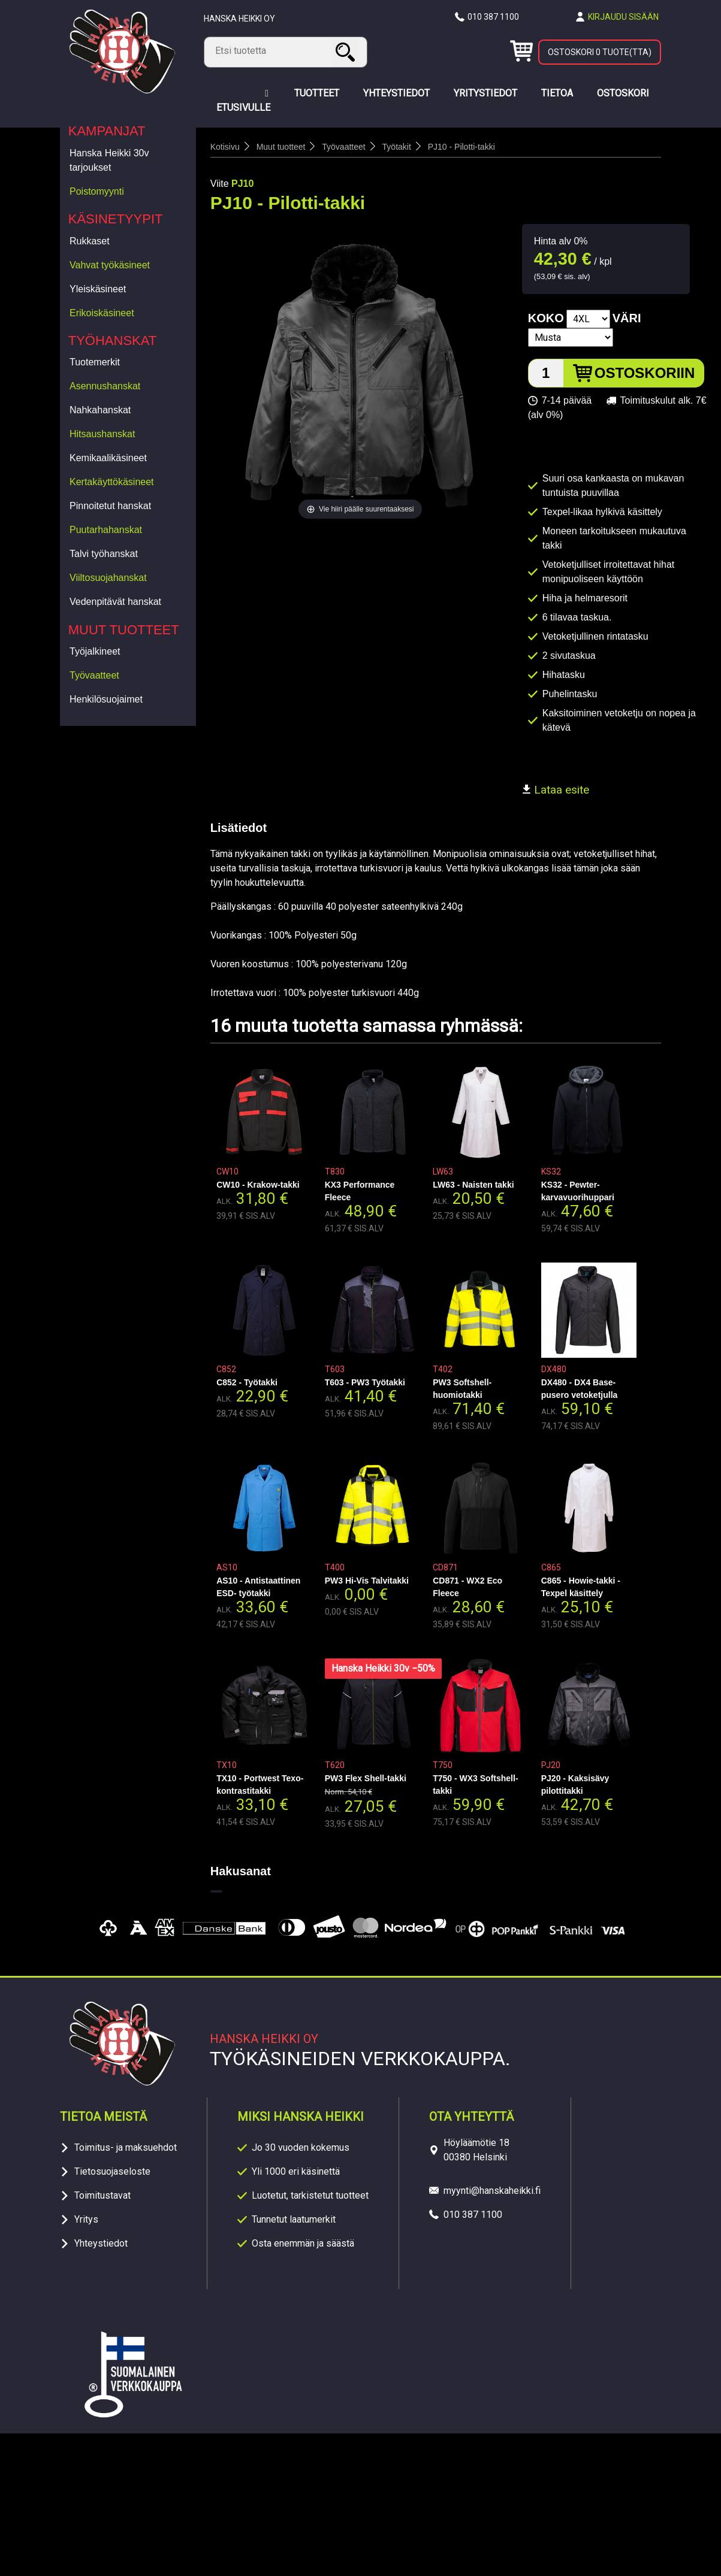 This screenshot has height=2576, width=721. What do you see at coordinates (95, 362) in the screenshot?
I see `Tuotemerkit` at bounding box center [95, 362].